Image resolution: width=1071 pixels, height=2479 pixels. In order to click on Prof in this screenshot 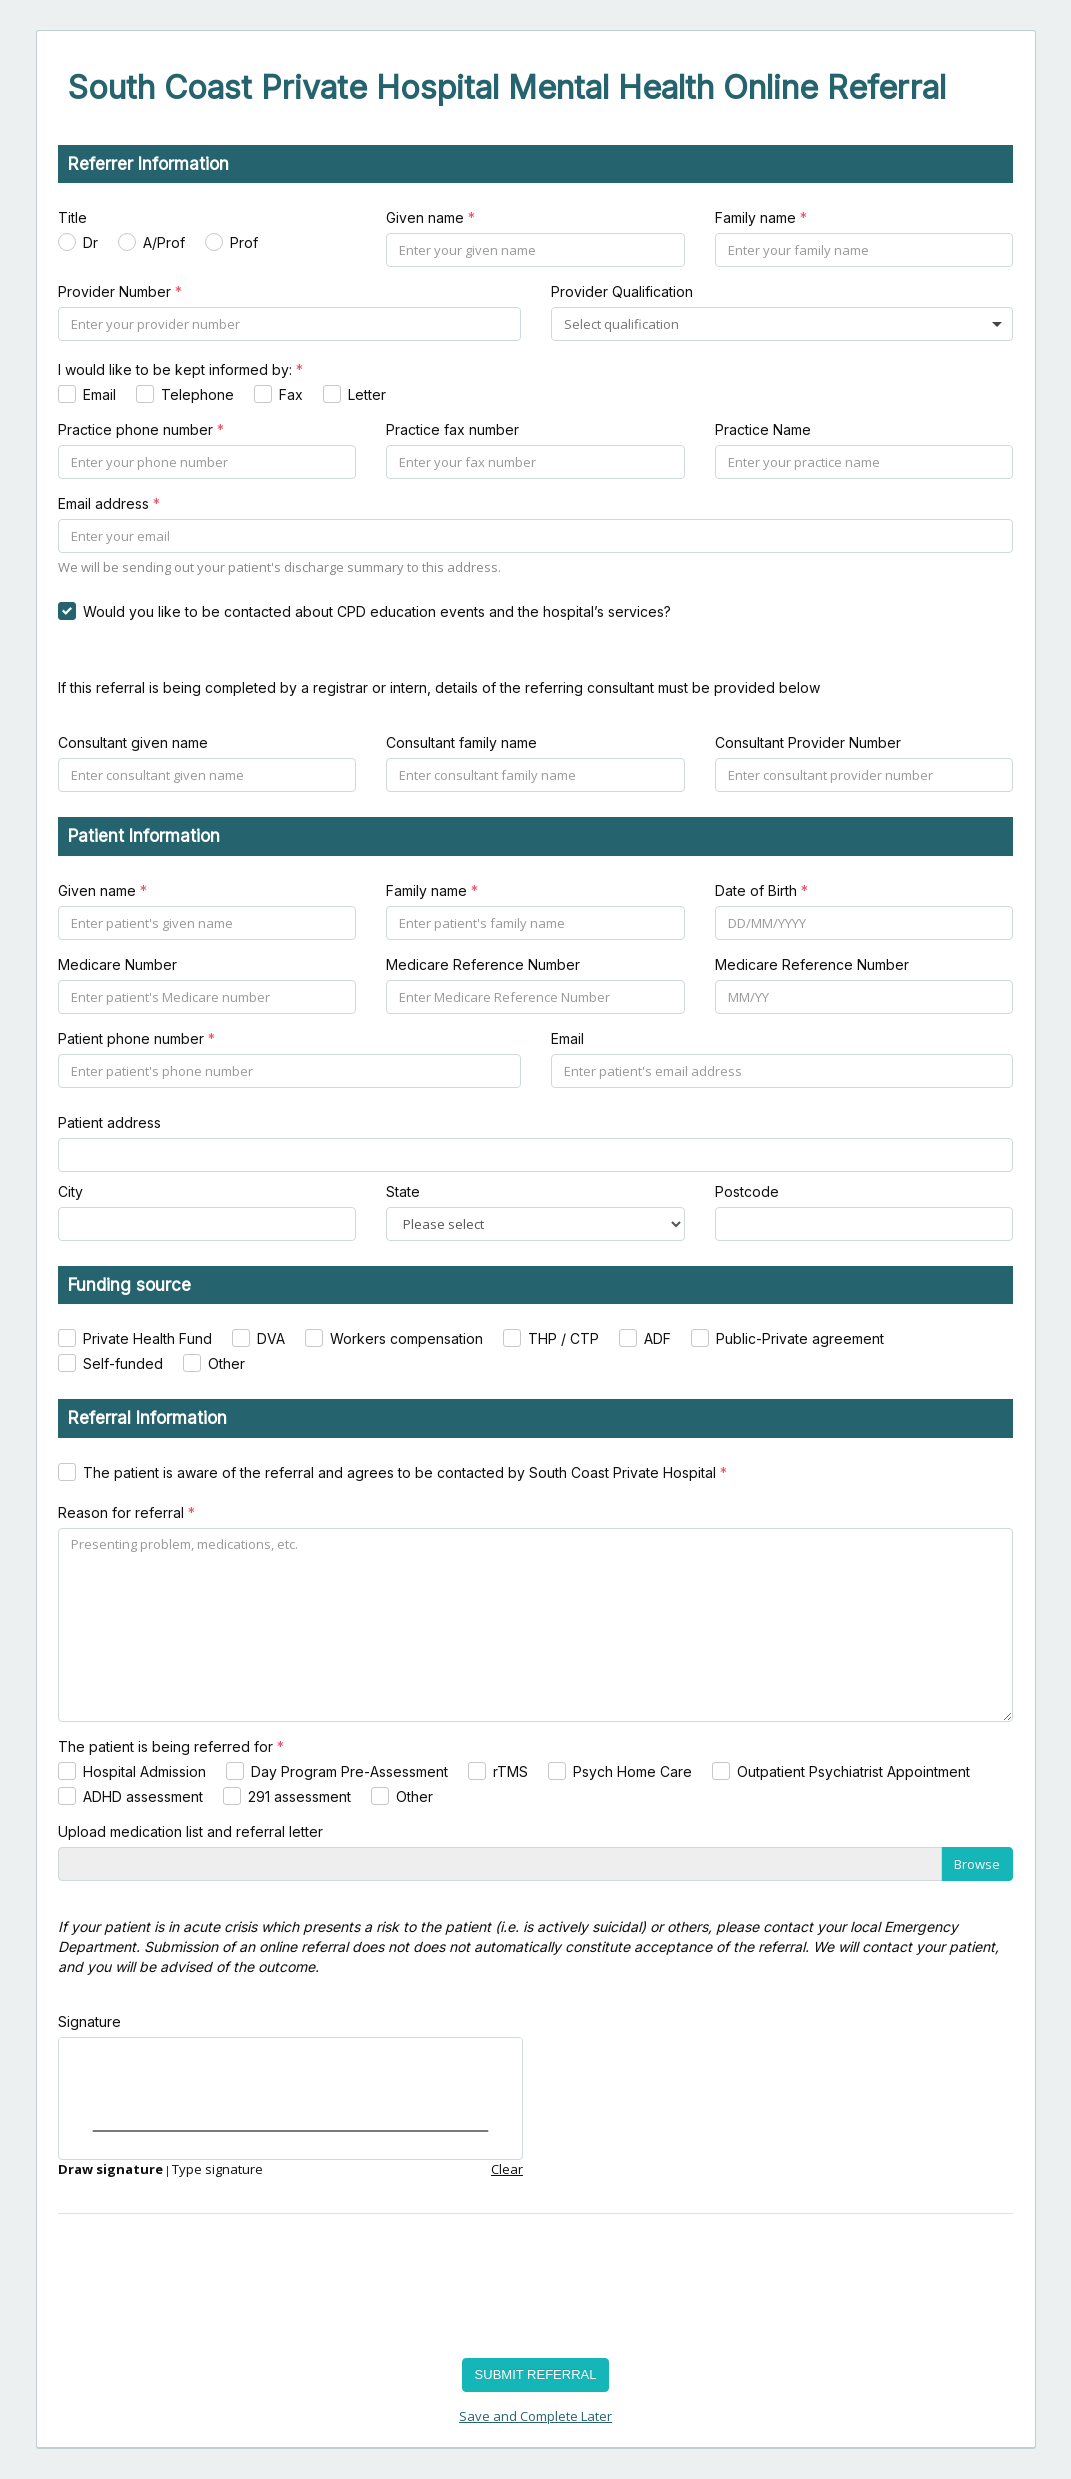, I will do `click(244, 242)`.